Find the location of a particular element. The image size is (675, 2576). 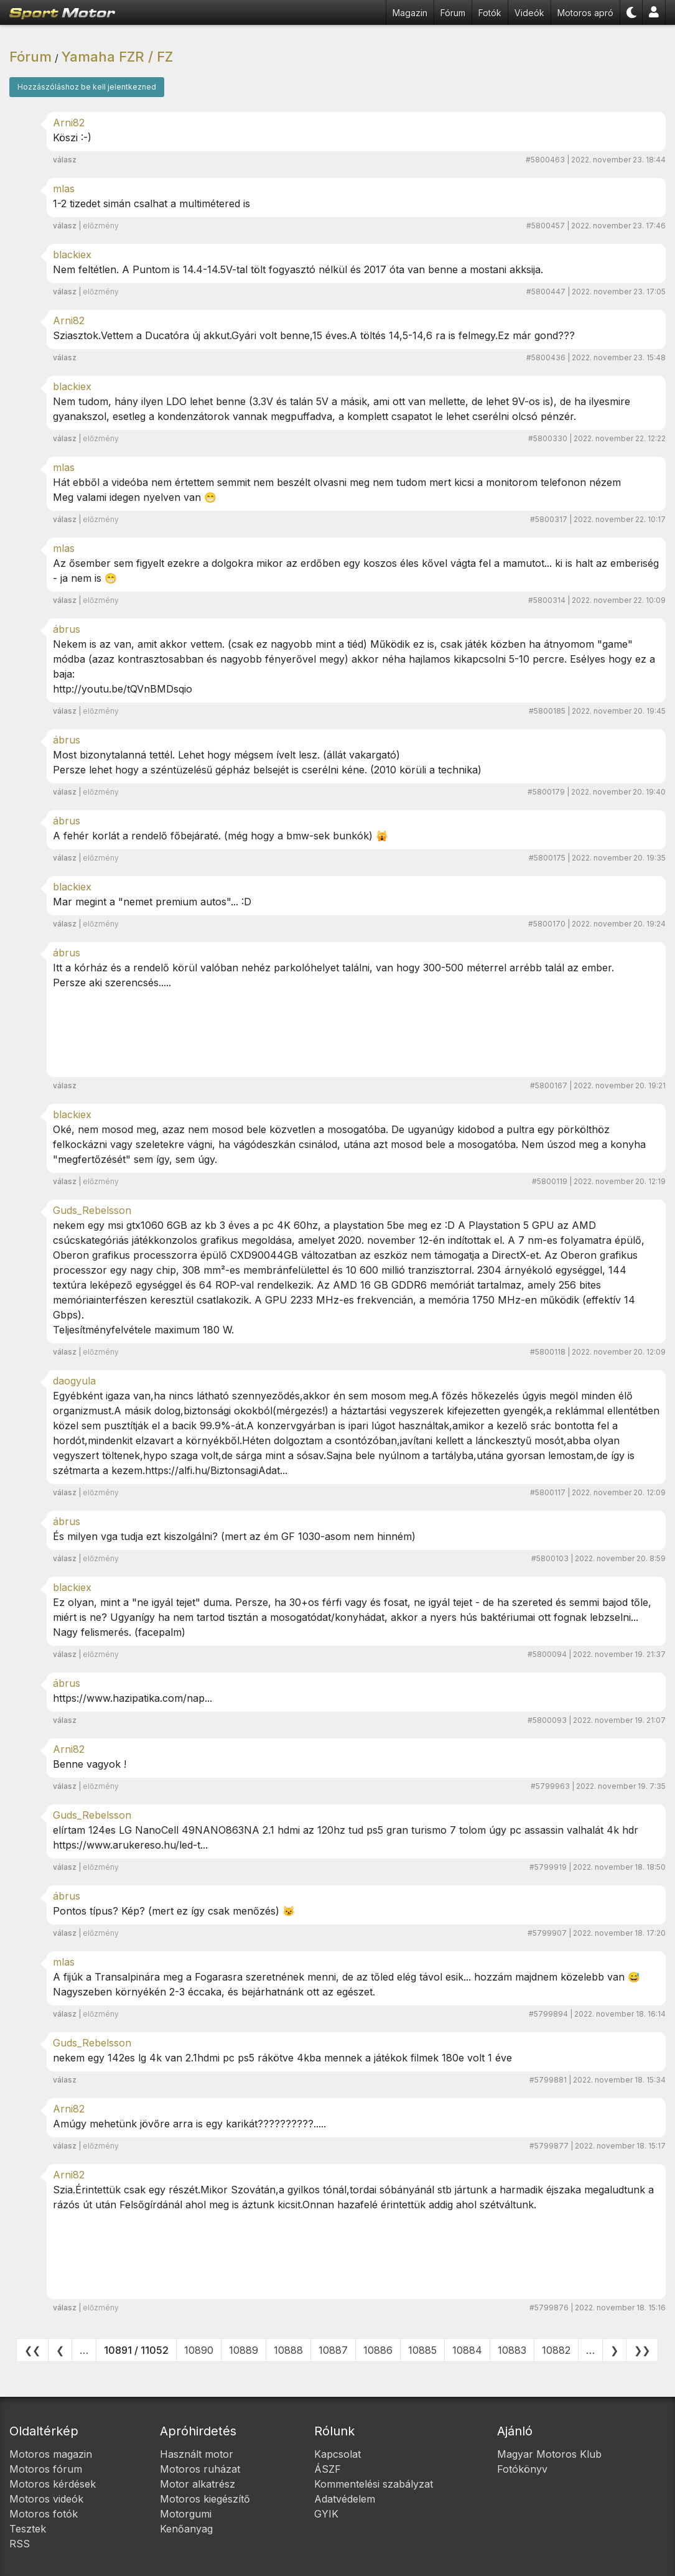

http://youtu.be/tQVnBMDsqio is located at coordinates (122, 689).